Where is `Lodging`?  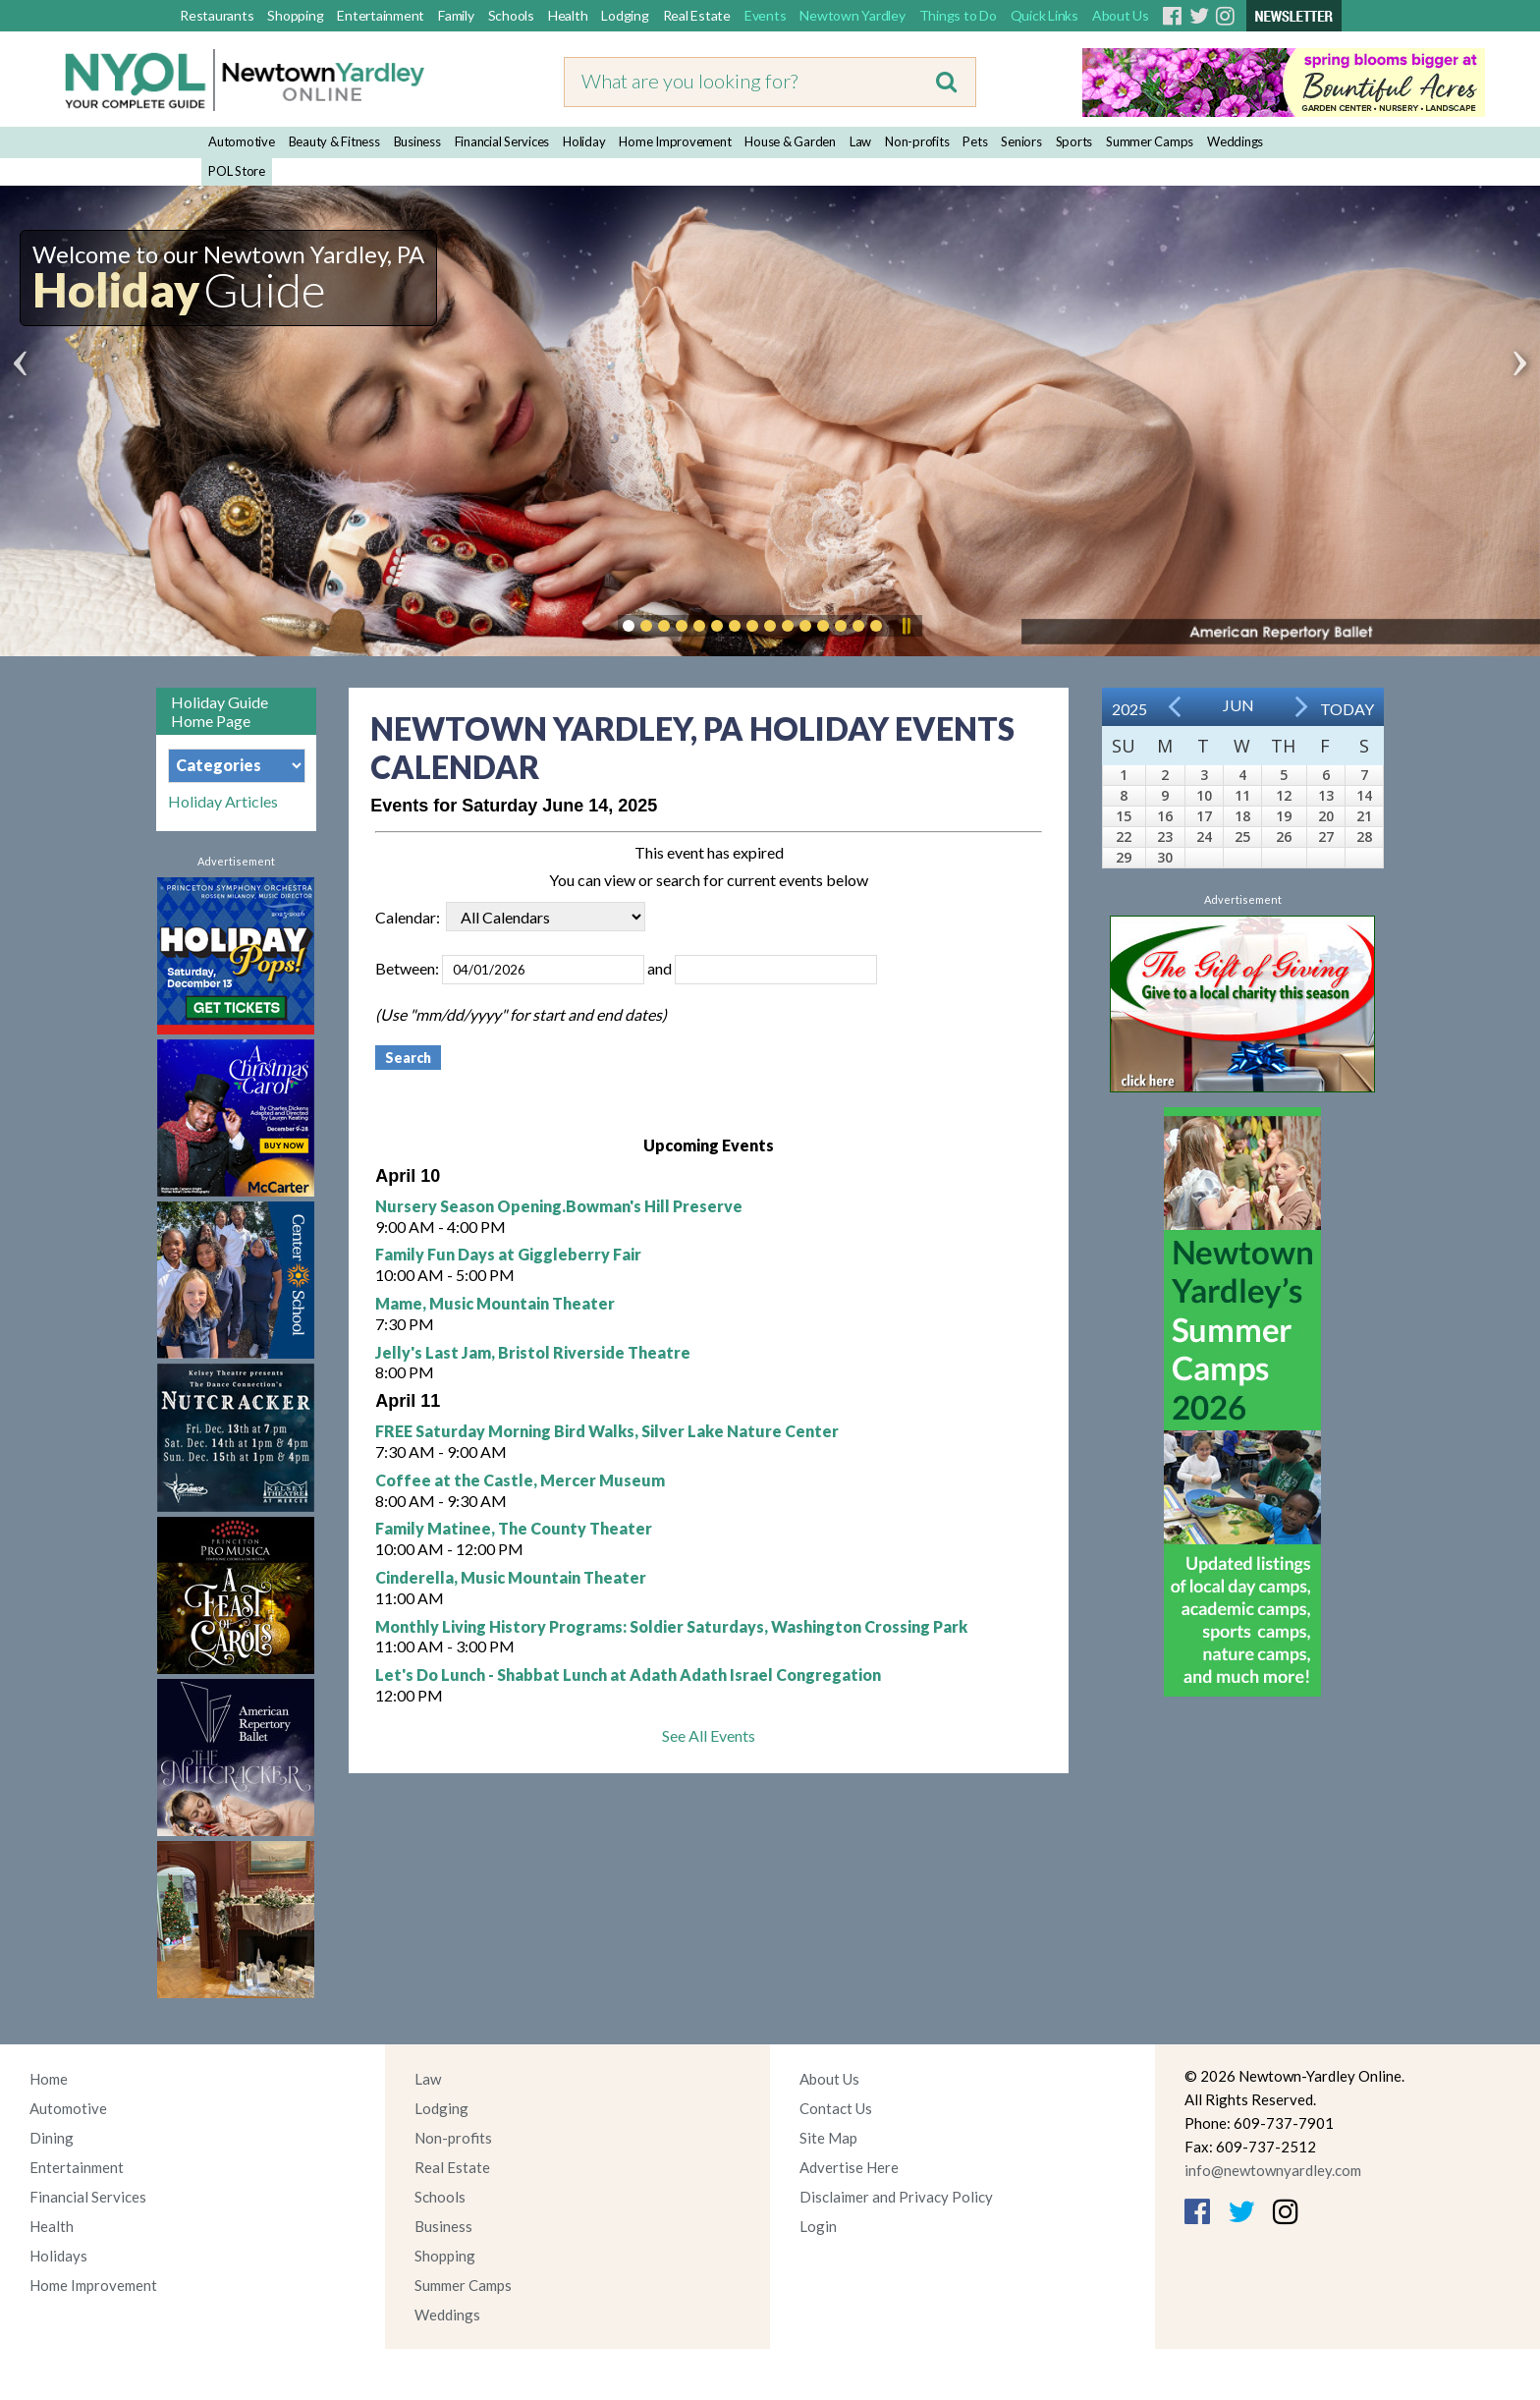
Lodging is located at coordinates (624, 15).